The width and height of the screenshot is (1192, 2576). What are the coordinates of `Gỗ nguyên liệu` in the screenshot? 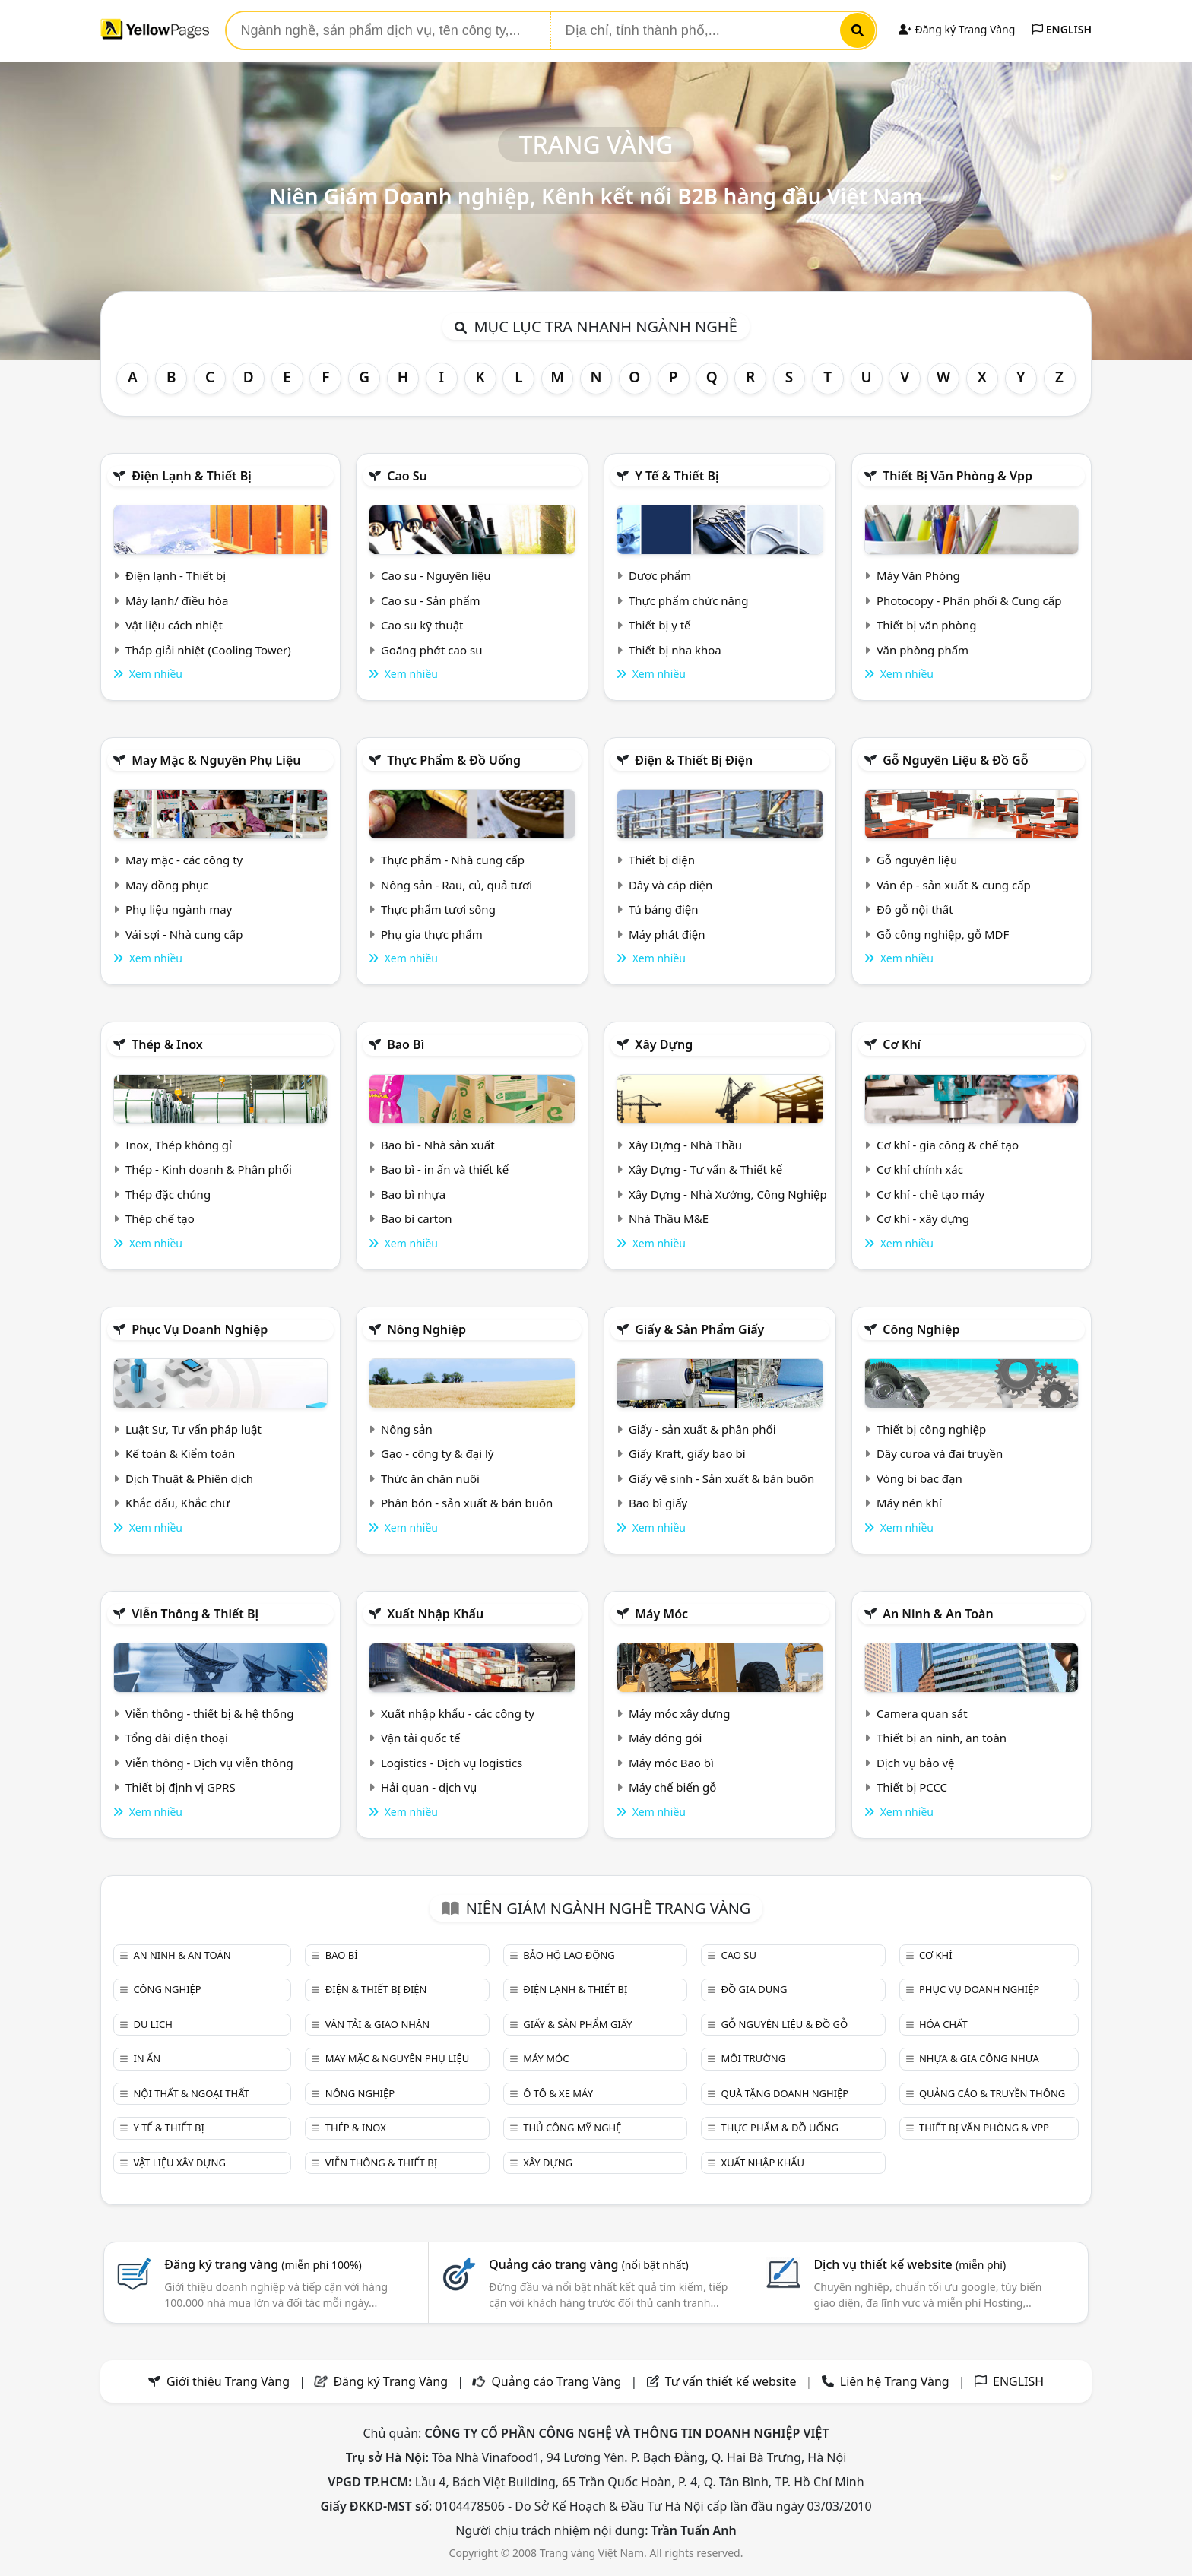 It's located at (917, 859).